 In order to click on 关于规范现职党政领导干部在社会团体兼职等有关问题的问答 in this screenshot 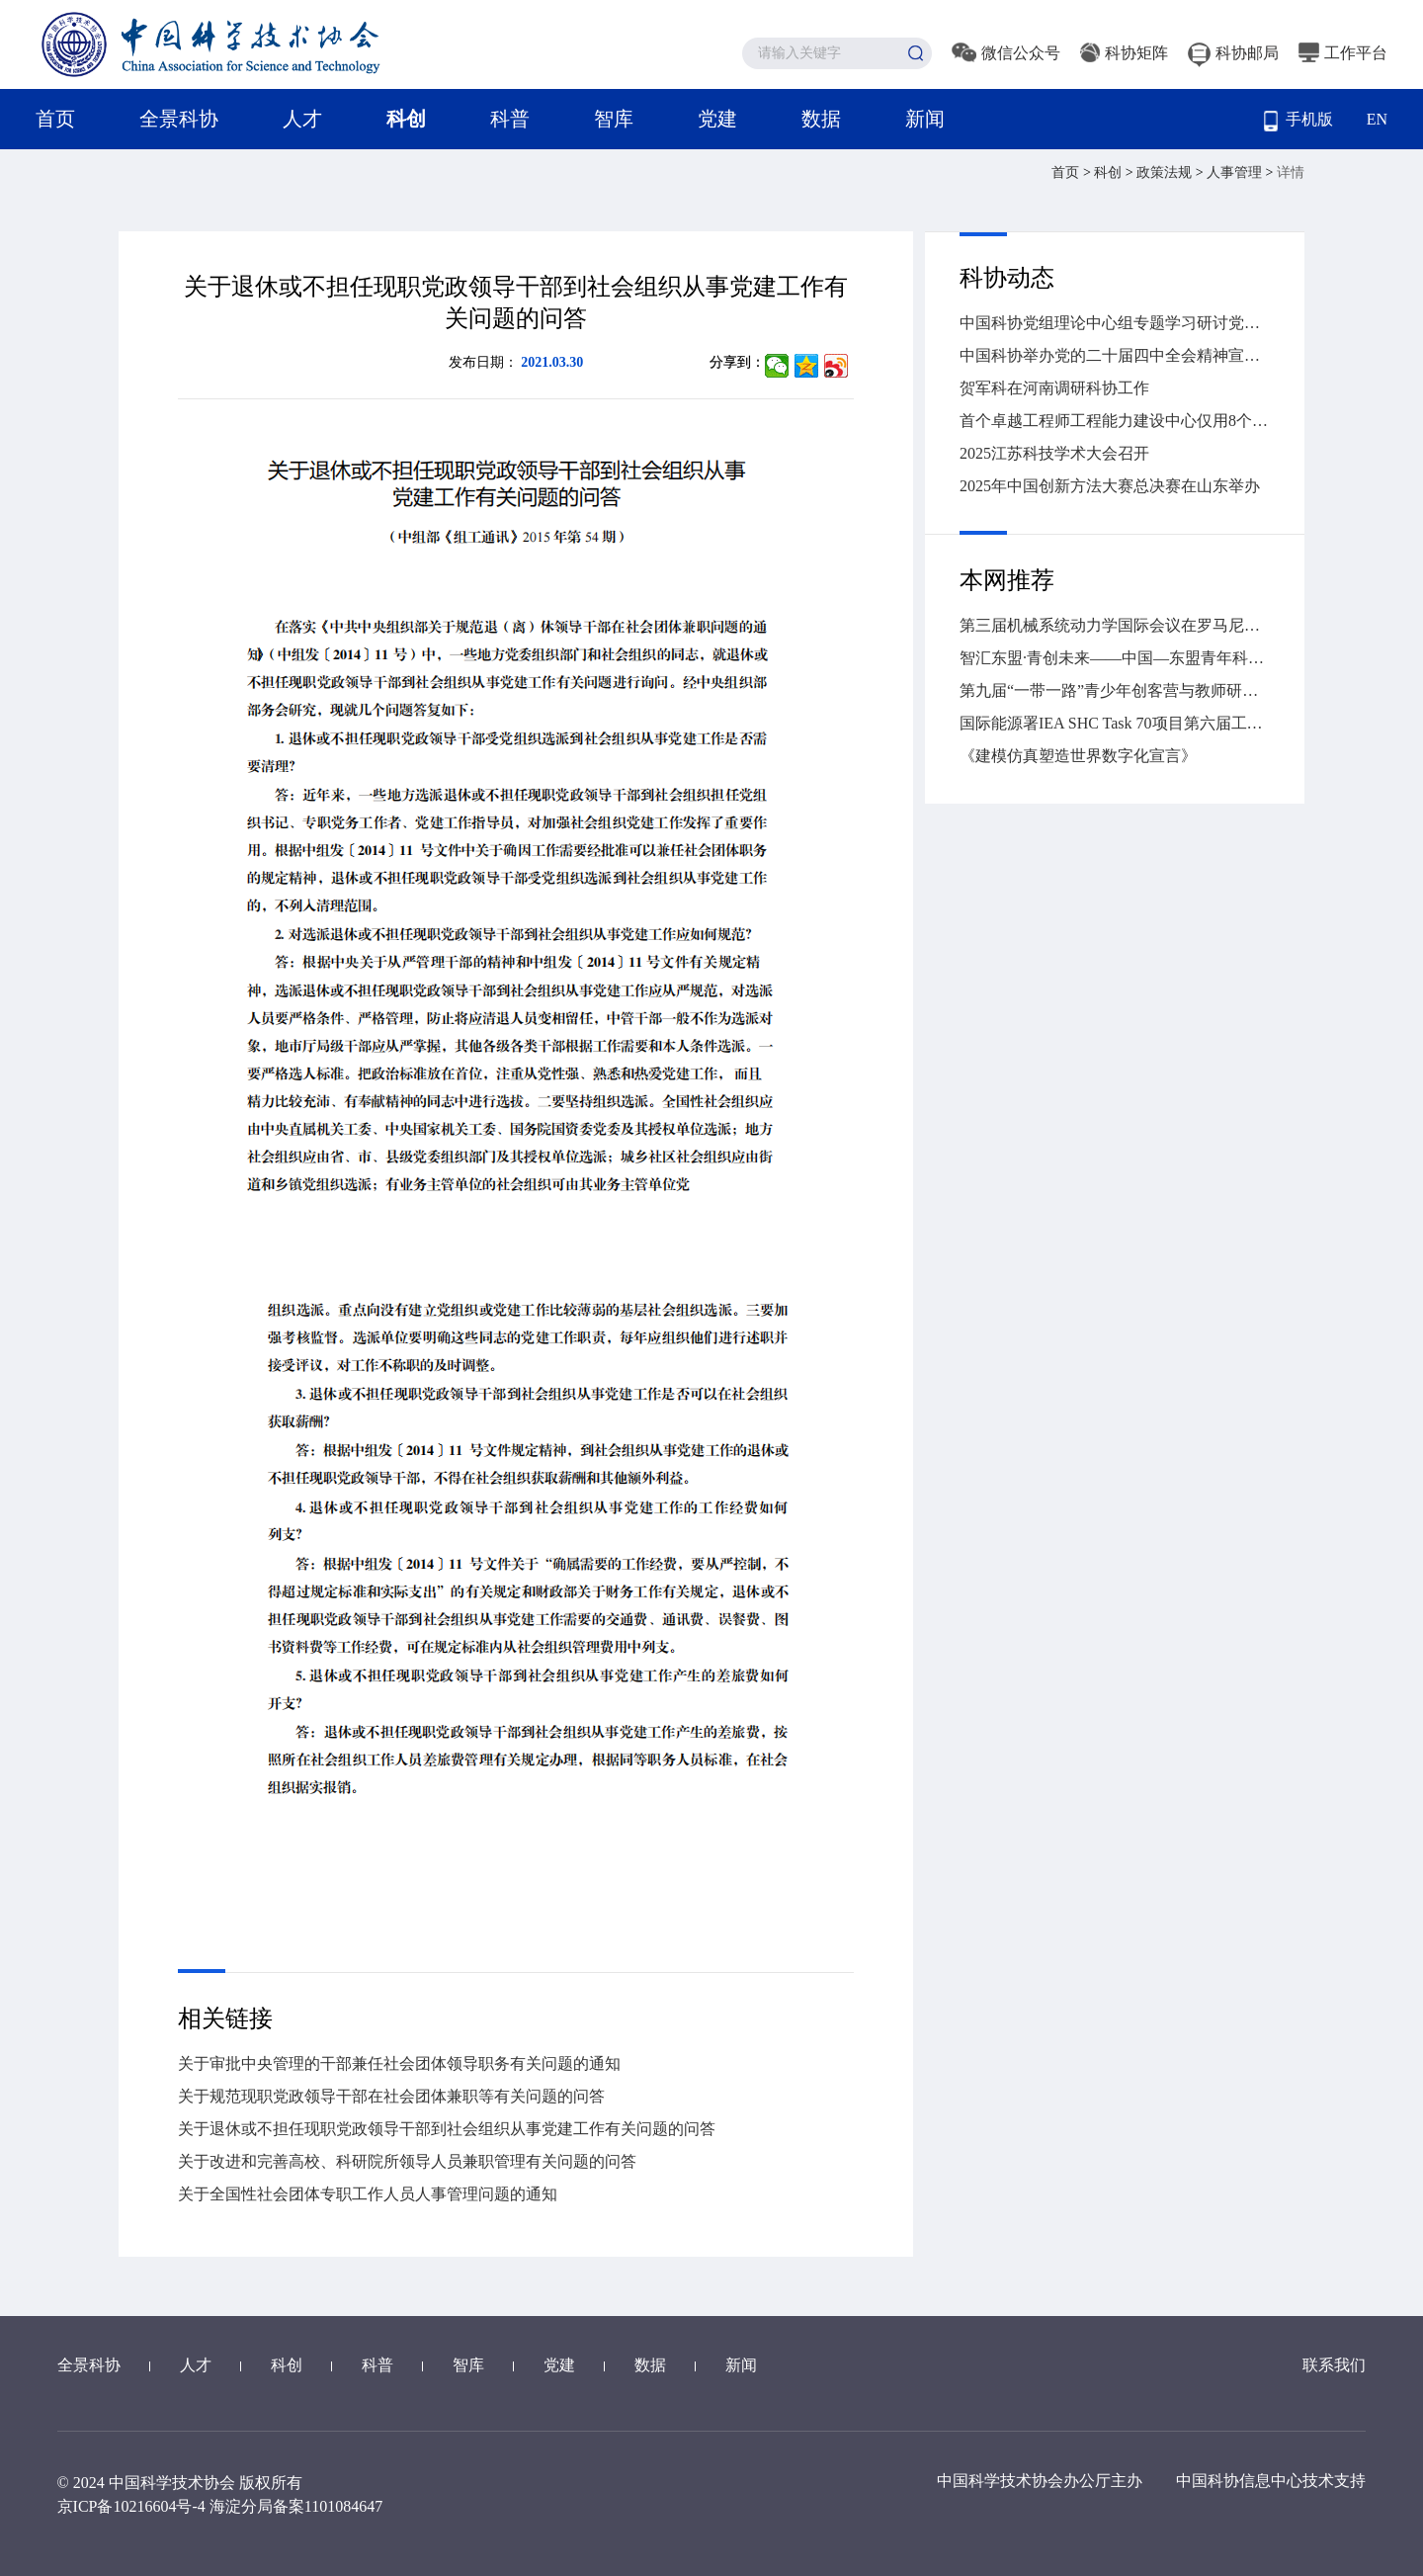, I will do `click(391, 2096)`.